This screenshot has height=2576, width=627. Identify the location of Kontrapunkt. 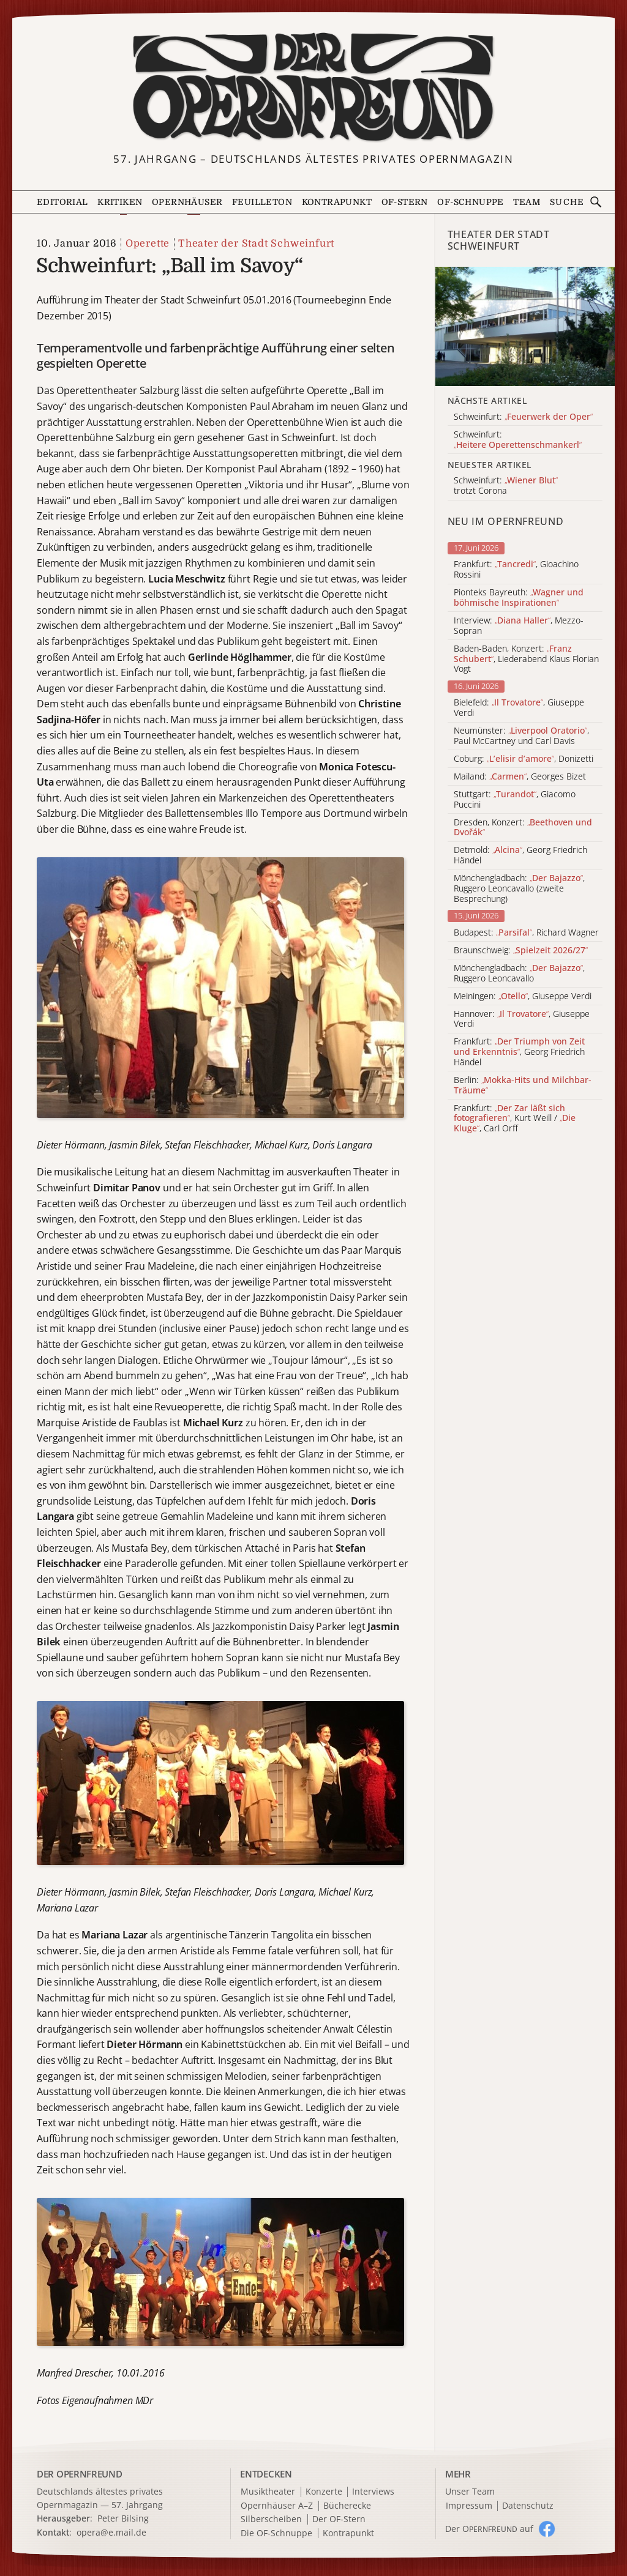
(337, 202).